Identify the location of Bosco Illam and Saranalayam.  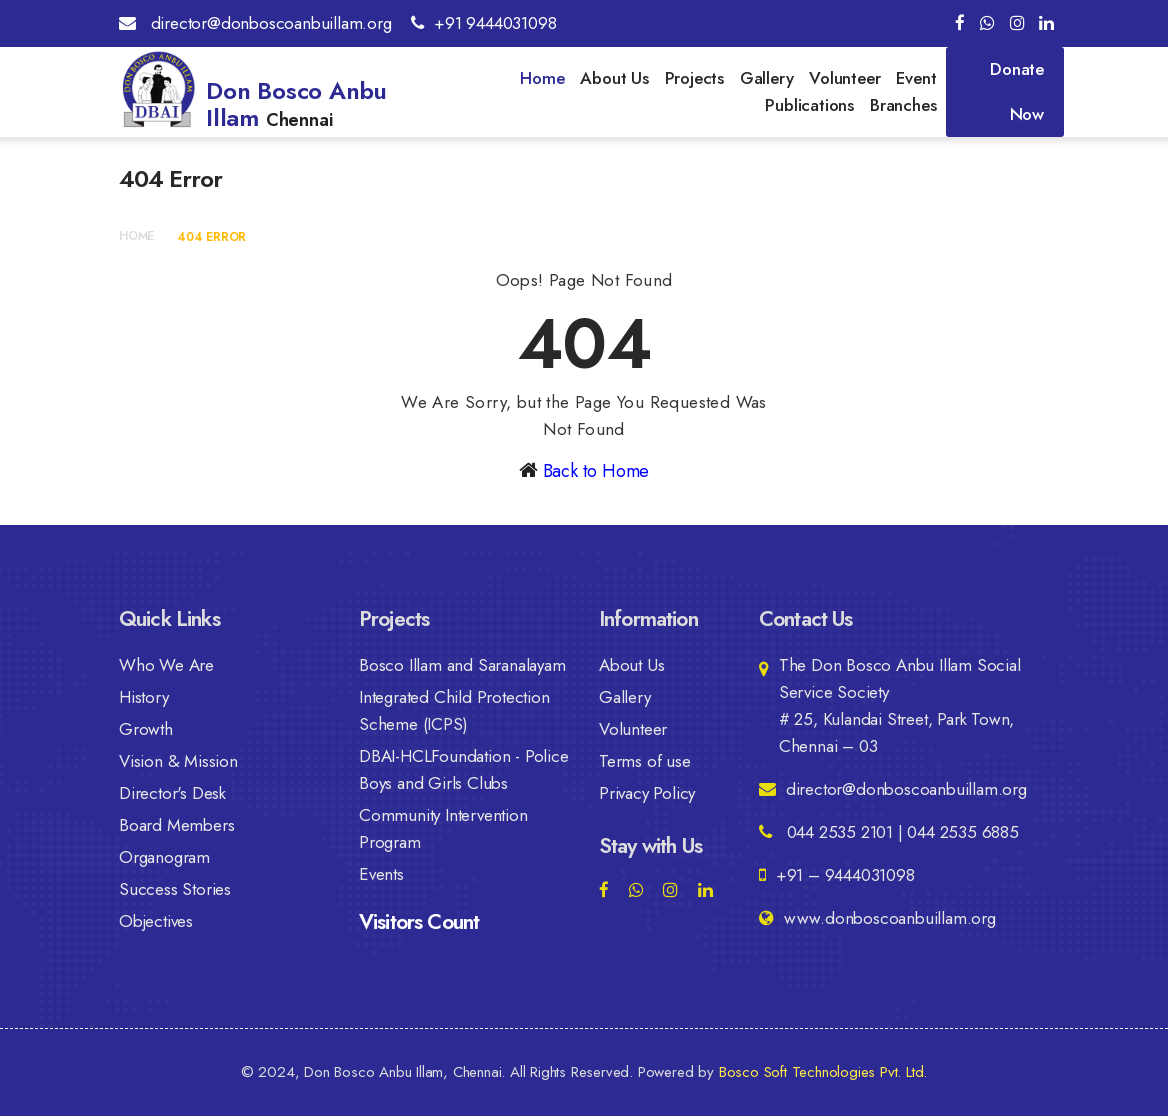
(462, 665).